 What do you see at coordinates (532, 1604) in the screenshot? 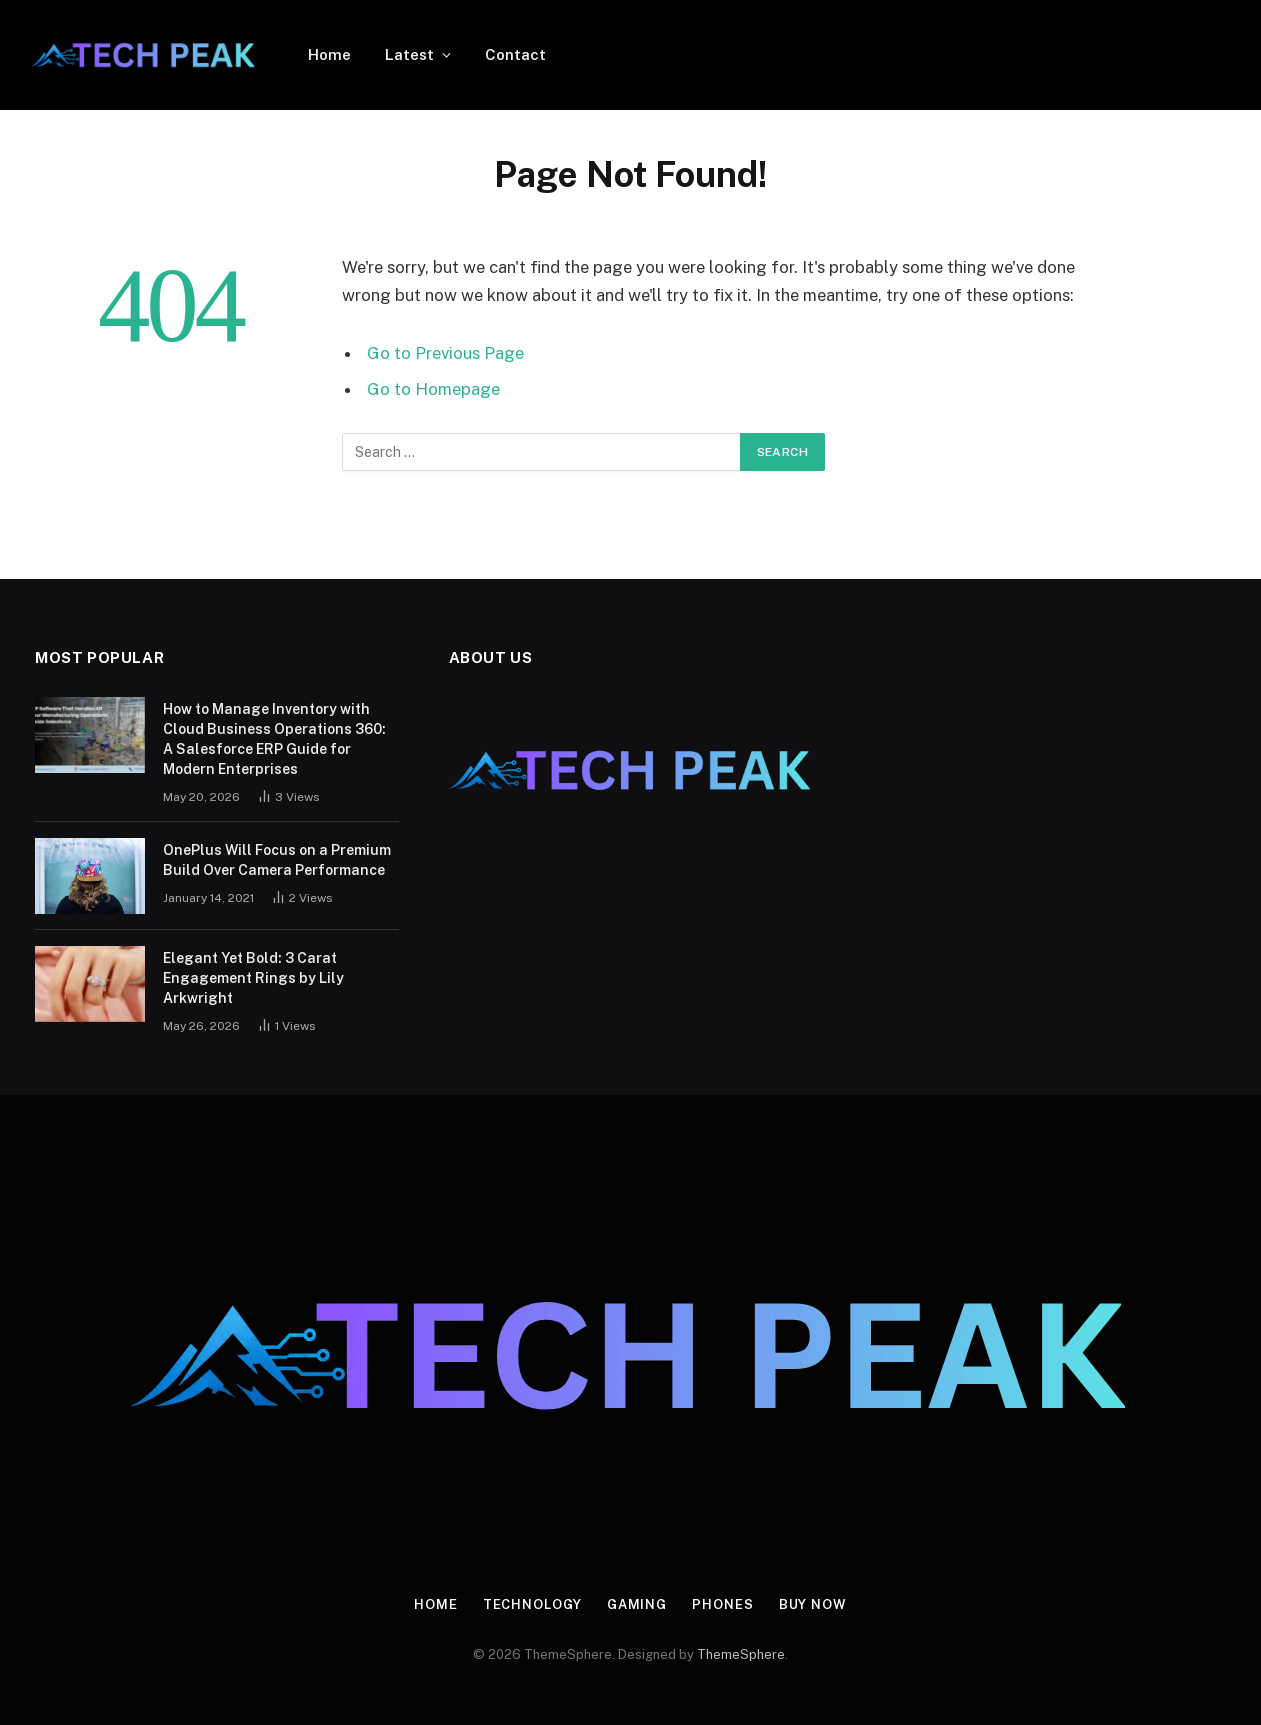
I see `Technology` at bounding box center [532, 1604].